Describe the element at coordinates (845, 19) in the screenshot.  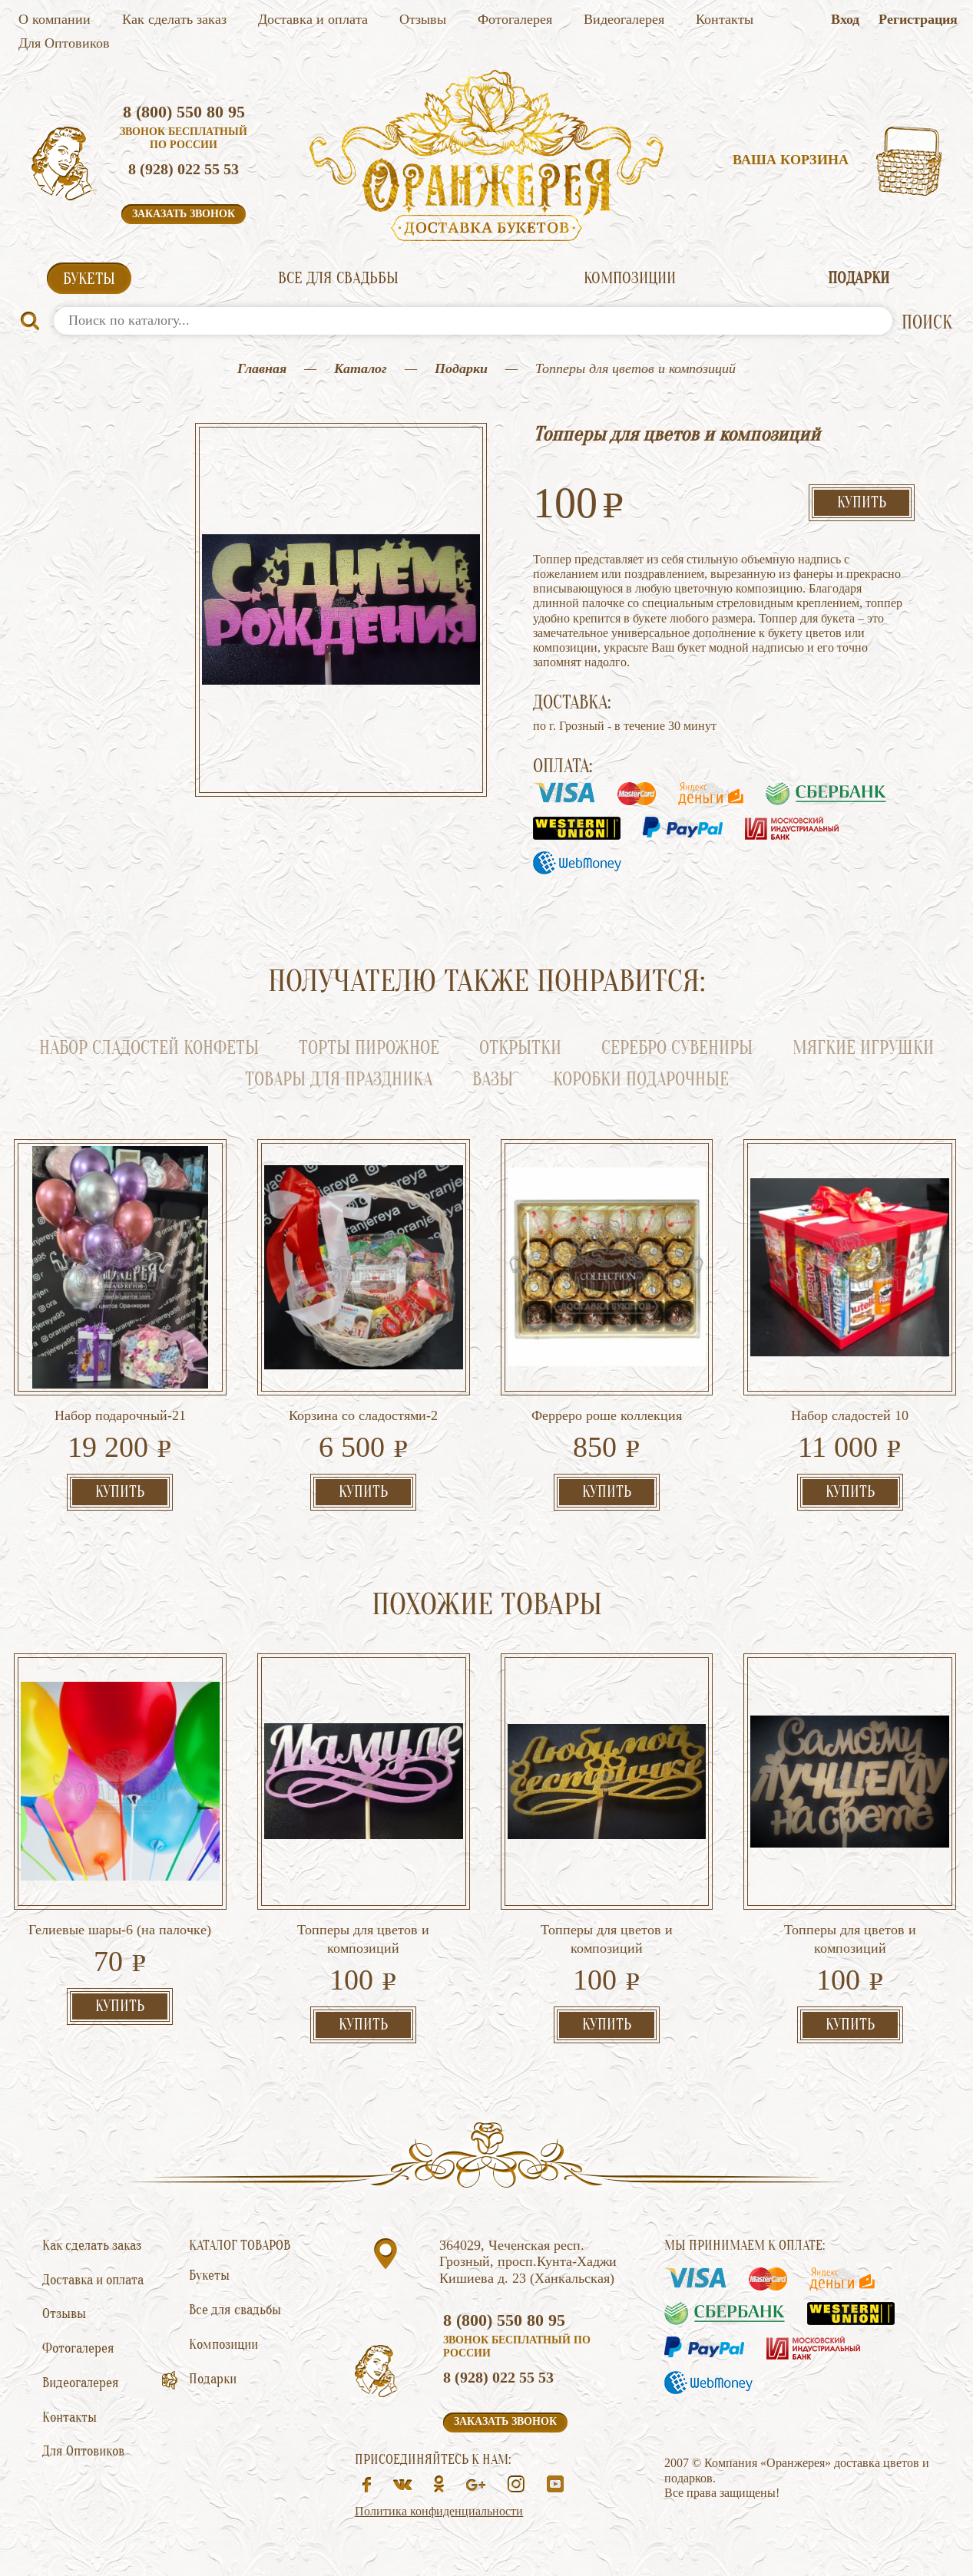
I see `Вход` at that location.